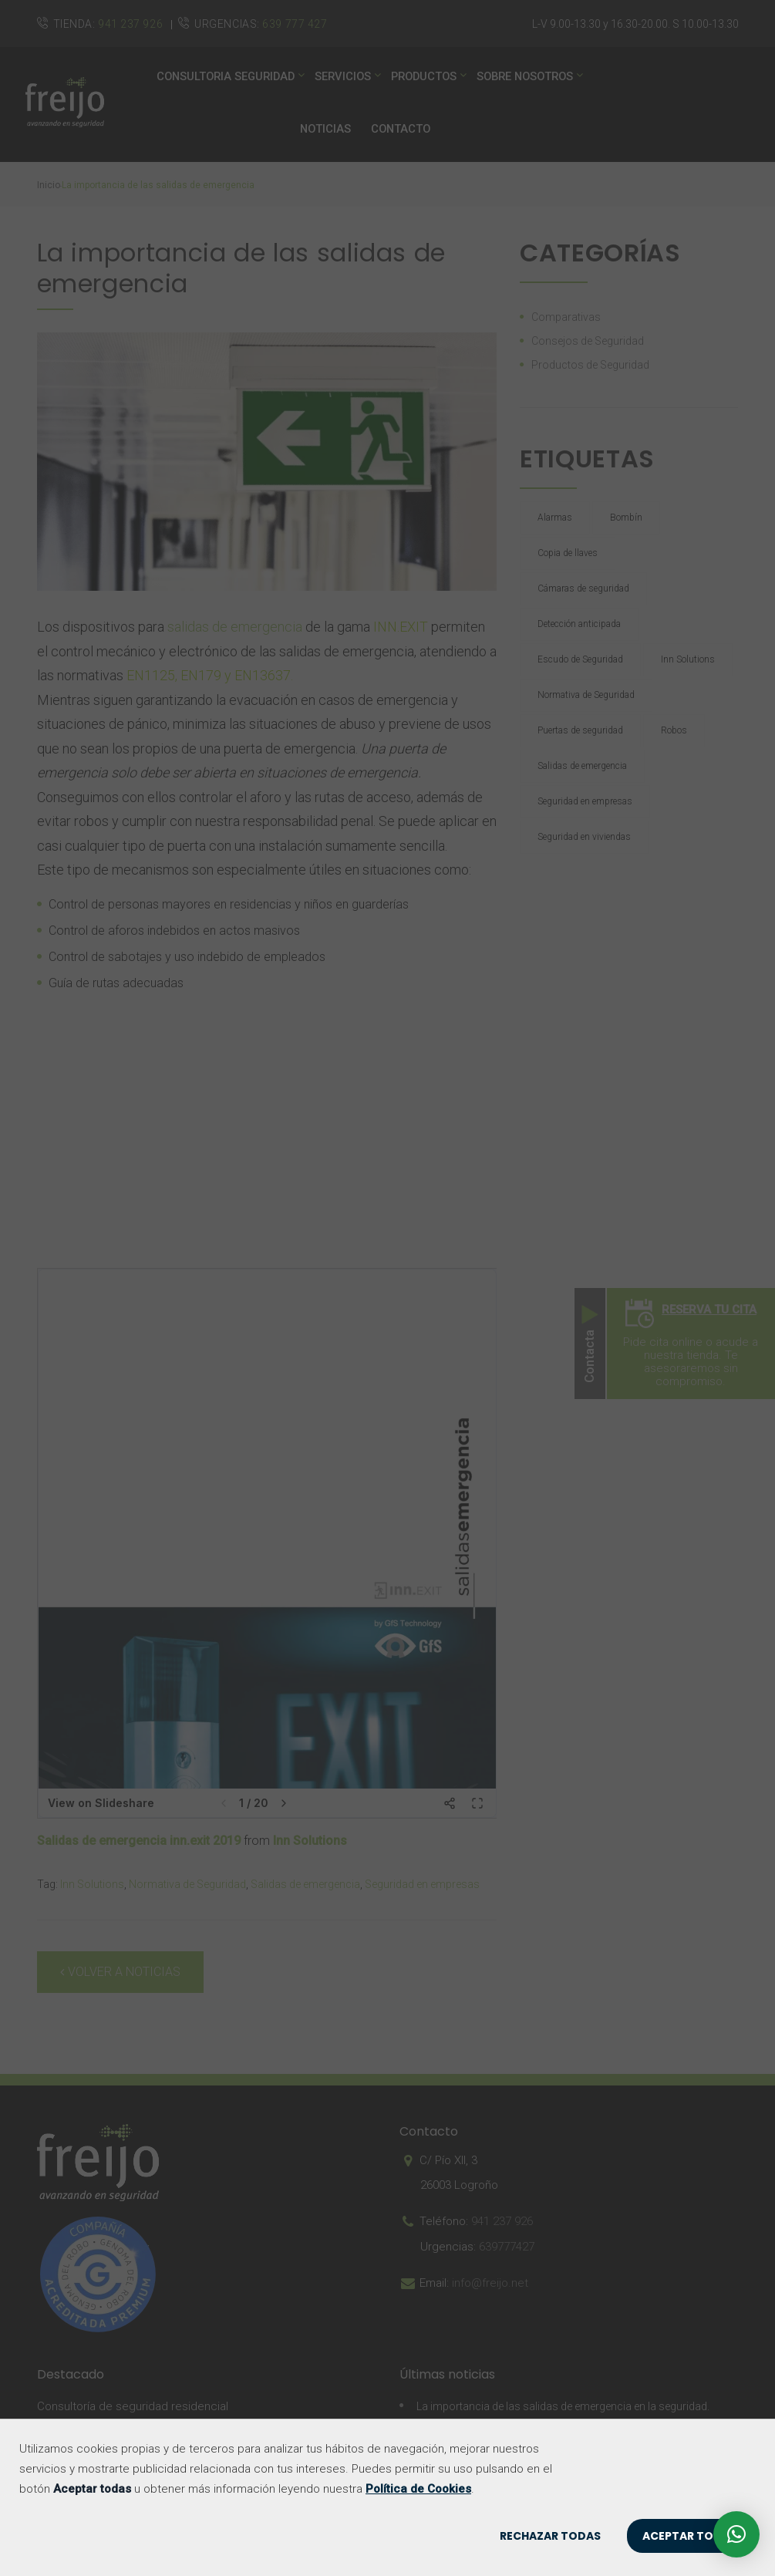 Image resolution: width=775 pixels, height=2576 pixels. I want to click on Política de Cookies, so click(418, 2489).